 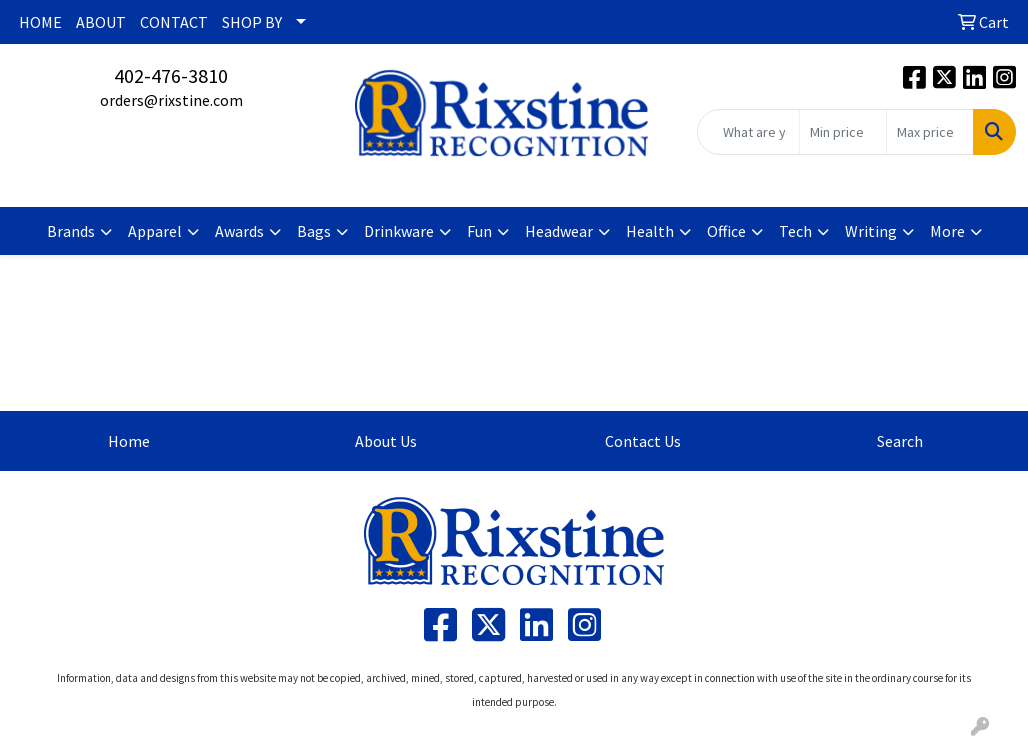 What do you see at coordinates (559, 231) in the screenshot?
I see `Headwear [button]` at bounding box center [559, 231].